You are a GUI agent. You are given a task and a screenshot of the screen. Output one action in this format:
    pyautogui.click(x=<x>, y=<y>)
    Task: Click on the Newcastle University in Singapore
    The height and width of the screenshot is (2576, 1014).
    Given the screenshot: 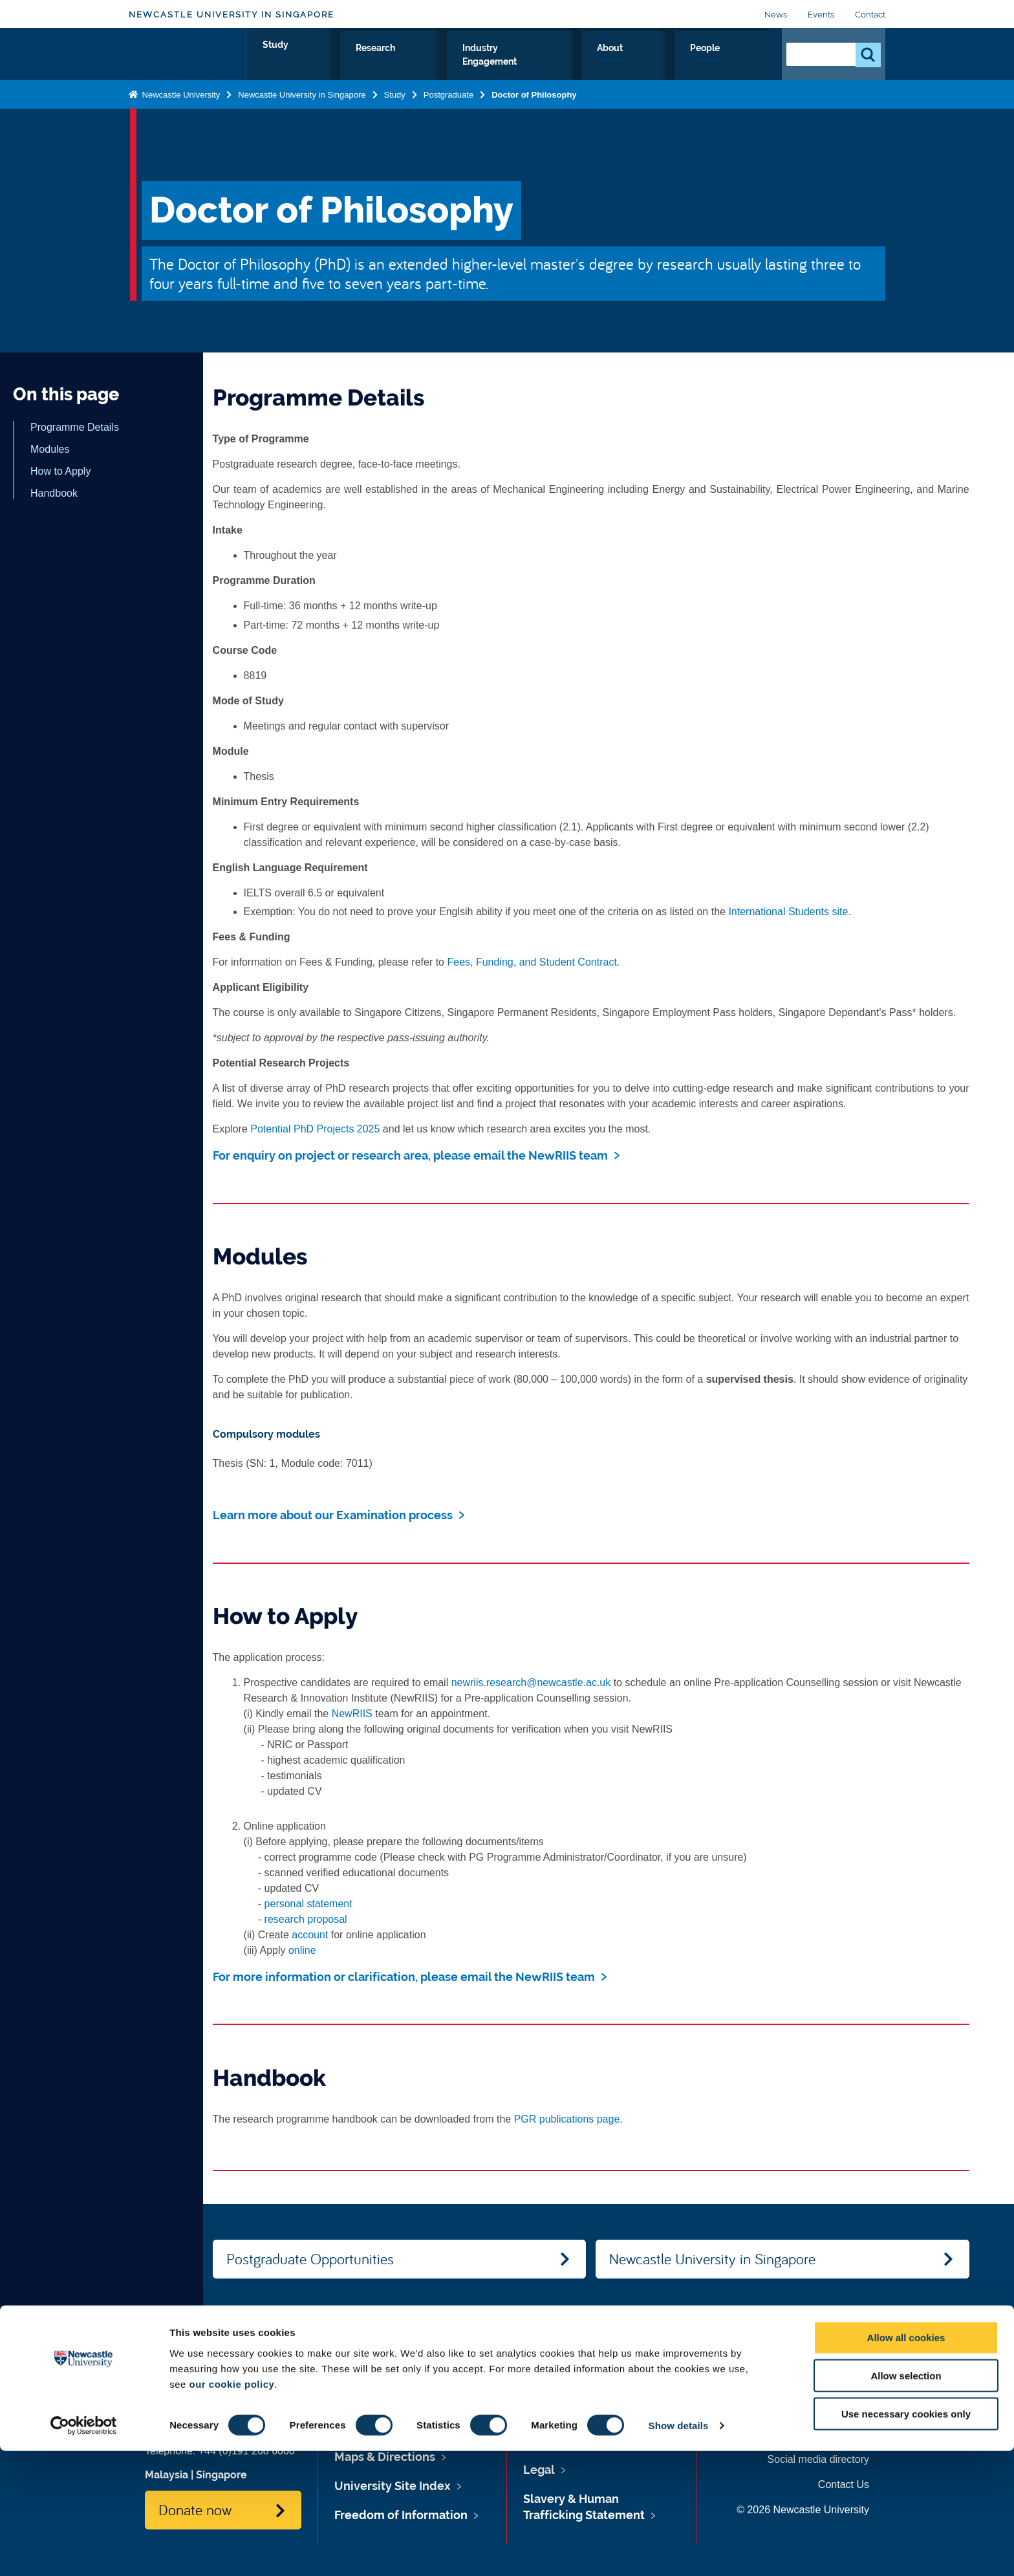 What is the action you would take?
    pyautogui.click(x=231, y=14)
    